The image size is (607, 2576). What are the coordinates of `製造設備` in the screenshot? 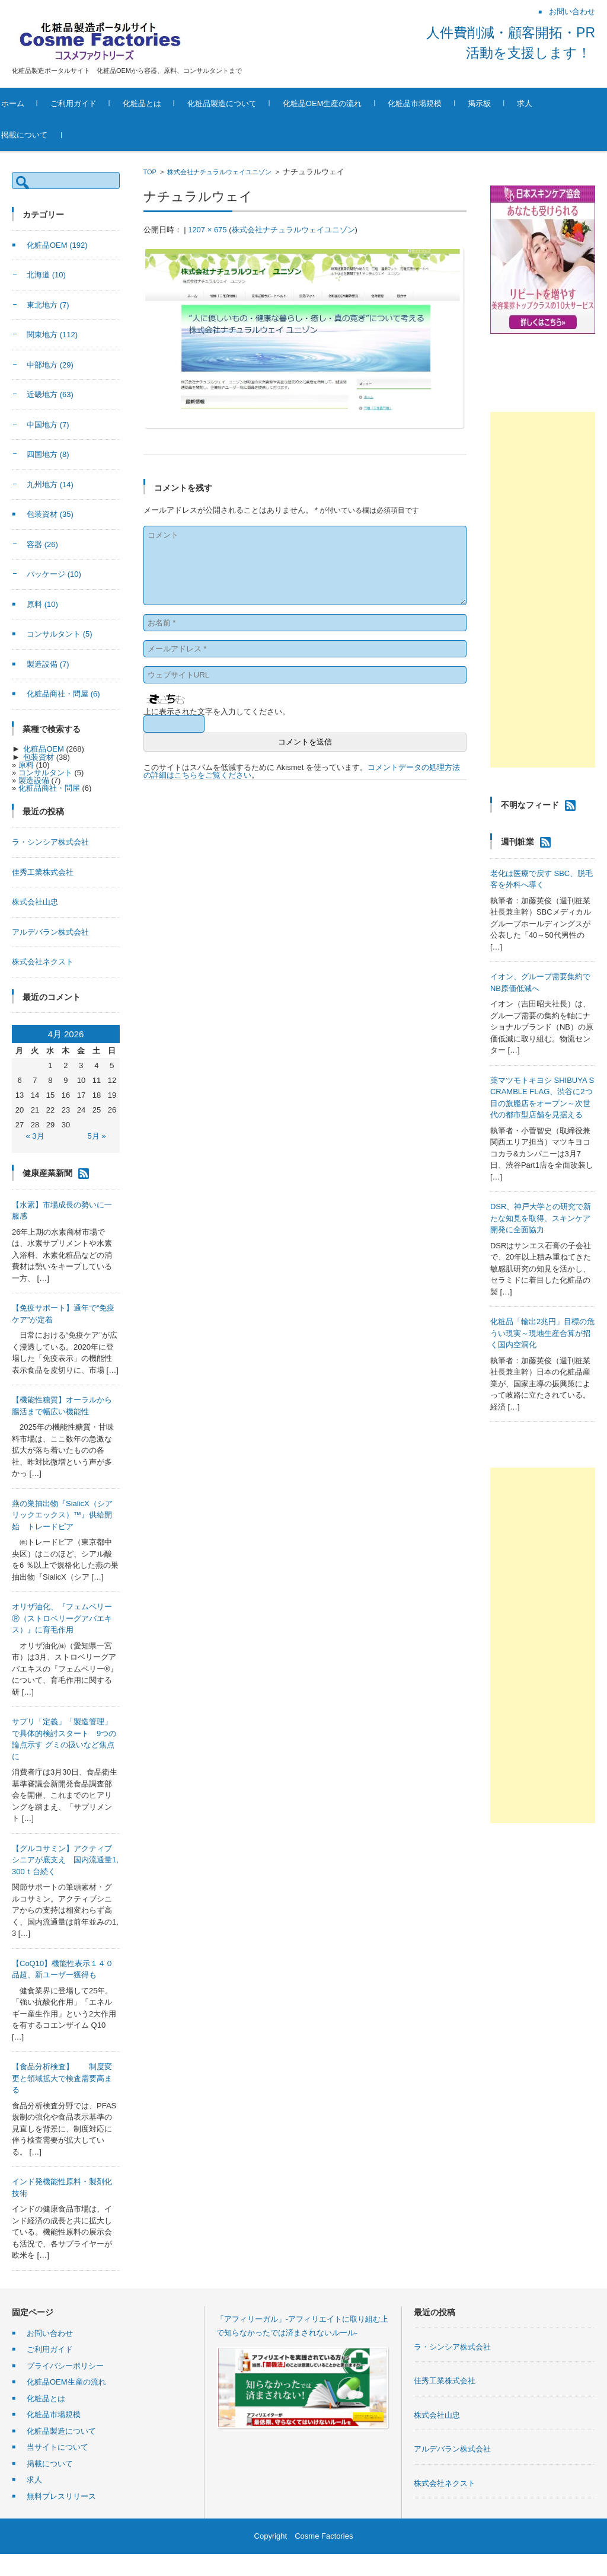 It's located at (48, 664).